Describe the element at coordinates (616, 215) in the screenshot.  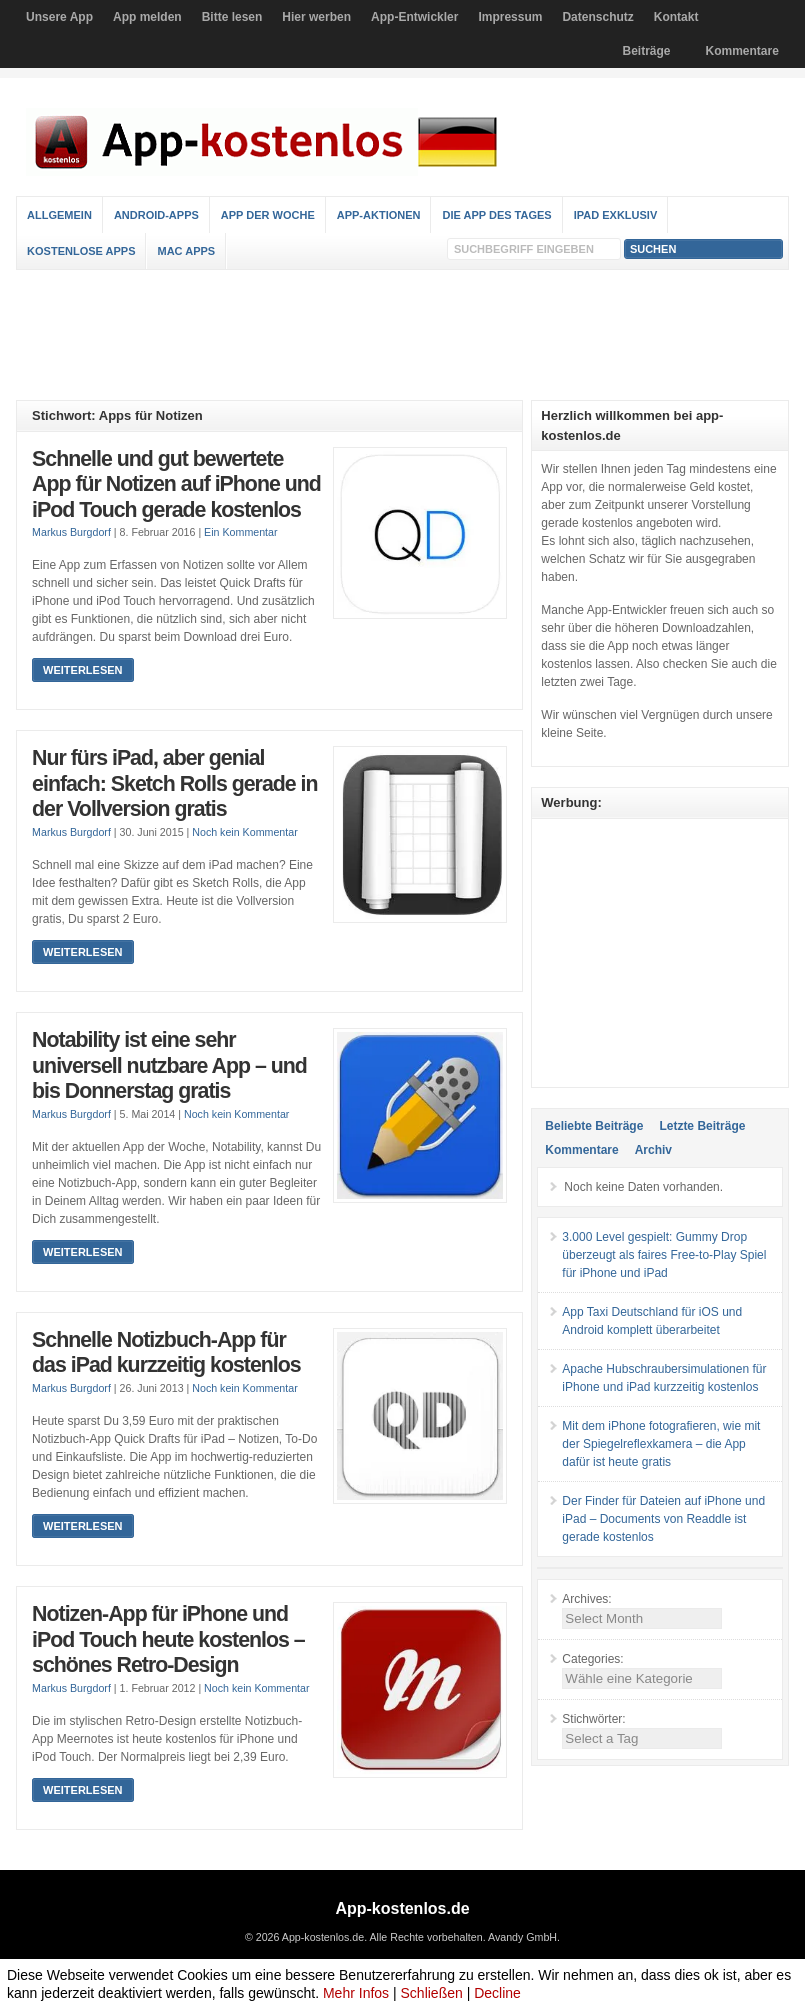
I see `iPad Exklusiv` at that location.